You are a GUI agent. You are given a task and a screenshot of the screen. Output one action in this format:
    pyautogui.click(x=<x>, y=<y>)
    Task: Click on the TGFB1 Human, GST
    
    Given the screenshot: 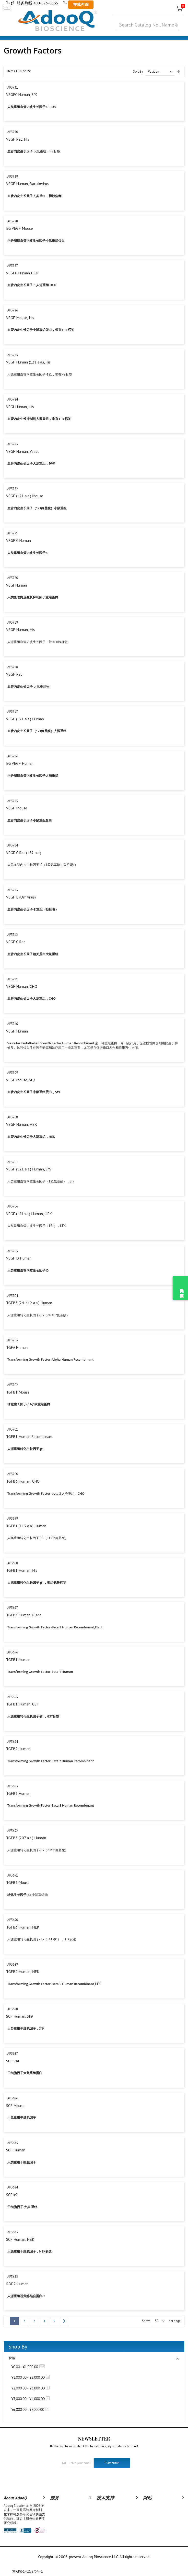 What is the action you would take?
    pyautogui.click(x=22, y=1704)
    